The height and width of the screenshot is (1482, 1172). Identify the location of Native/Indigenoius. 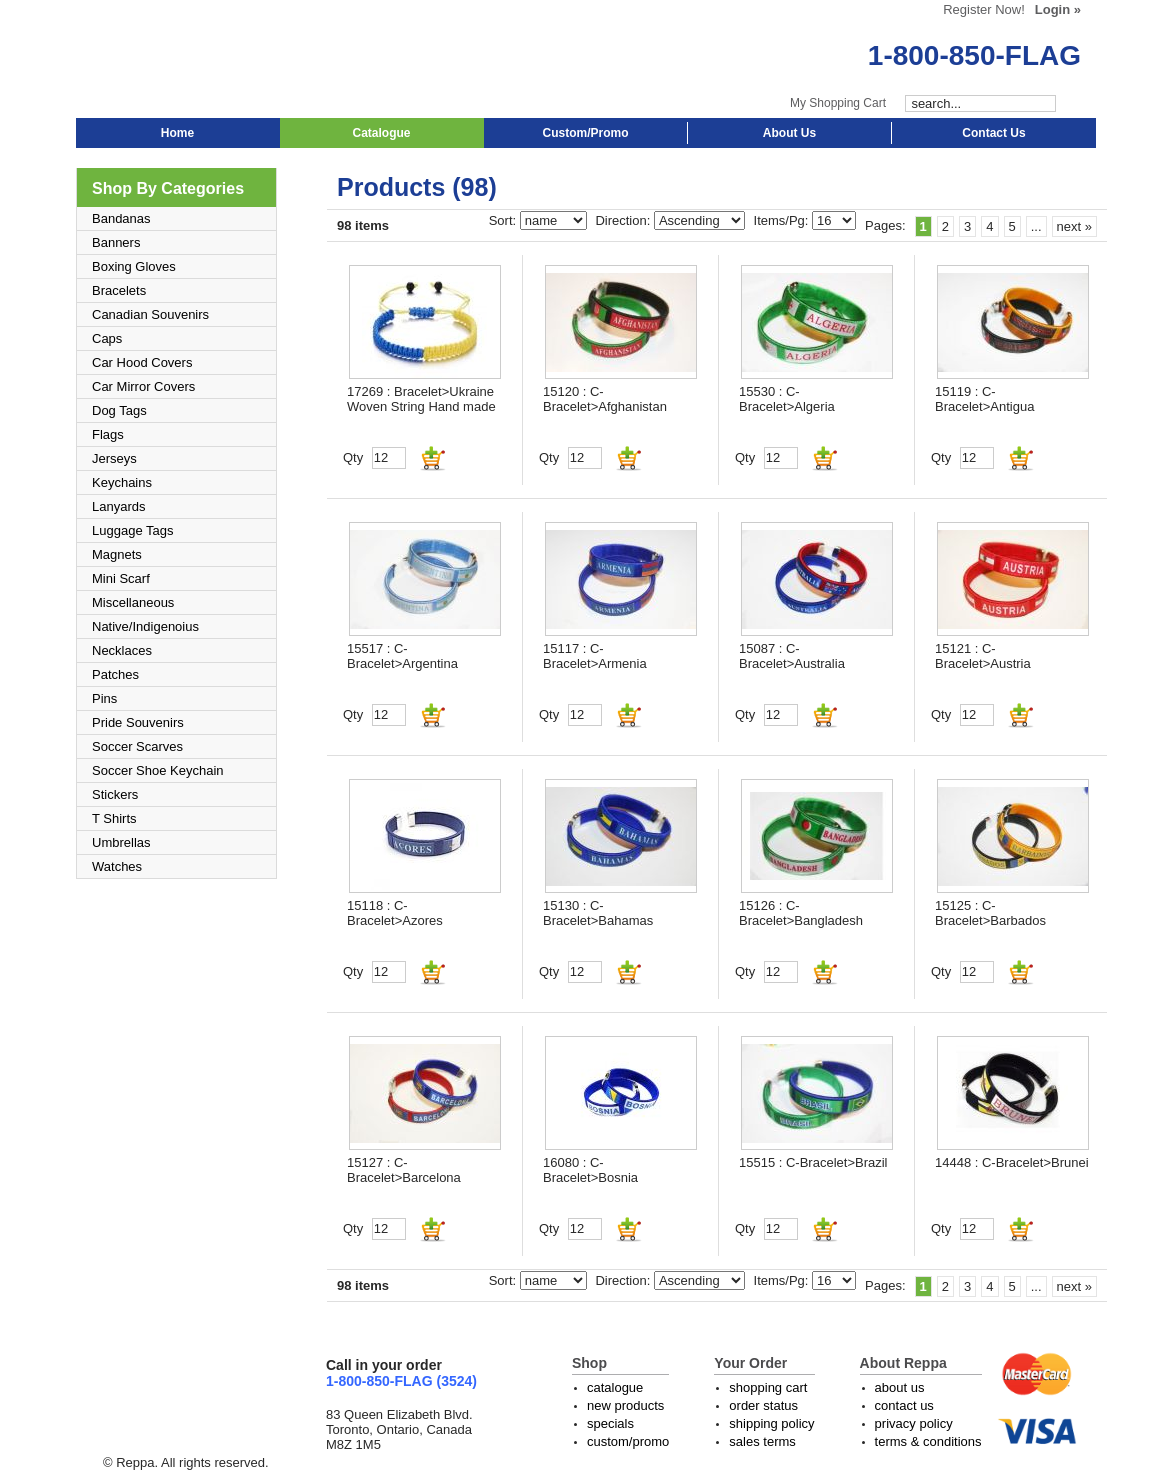
(145, 626).